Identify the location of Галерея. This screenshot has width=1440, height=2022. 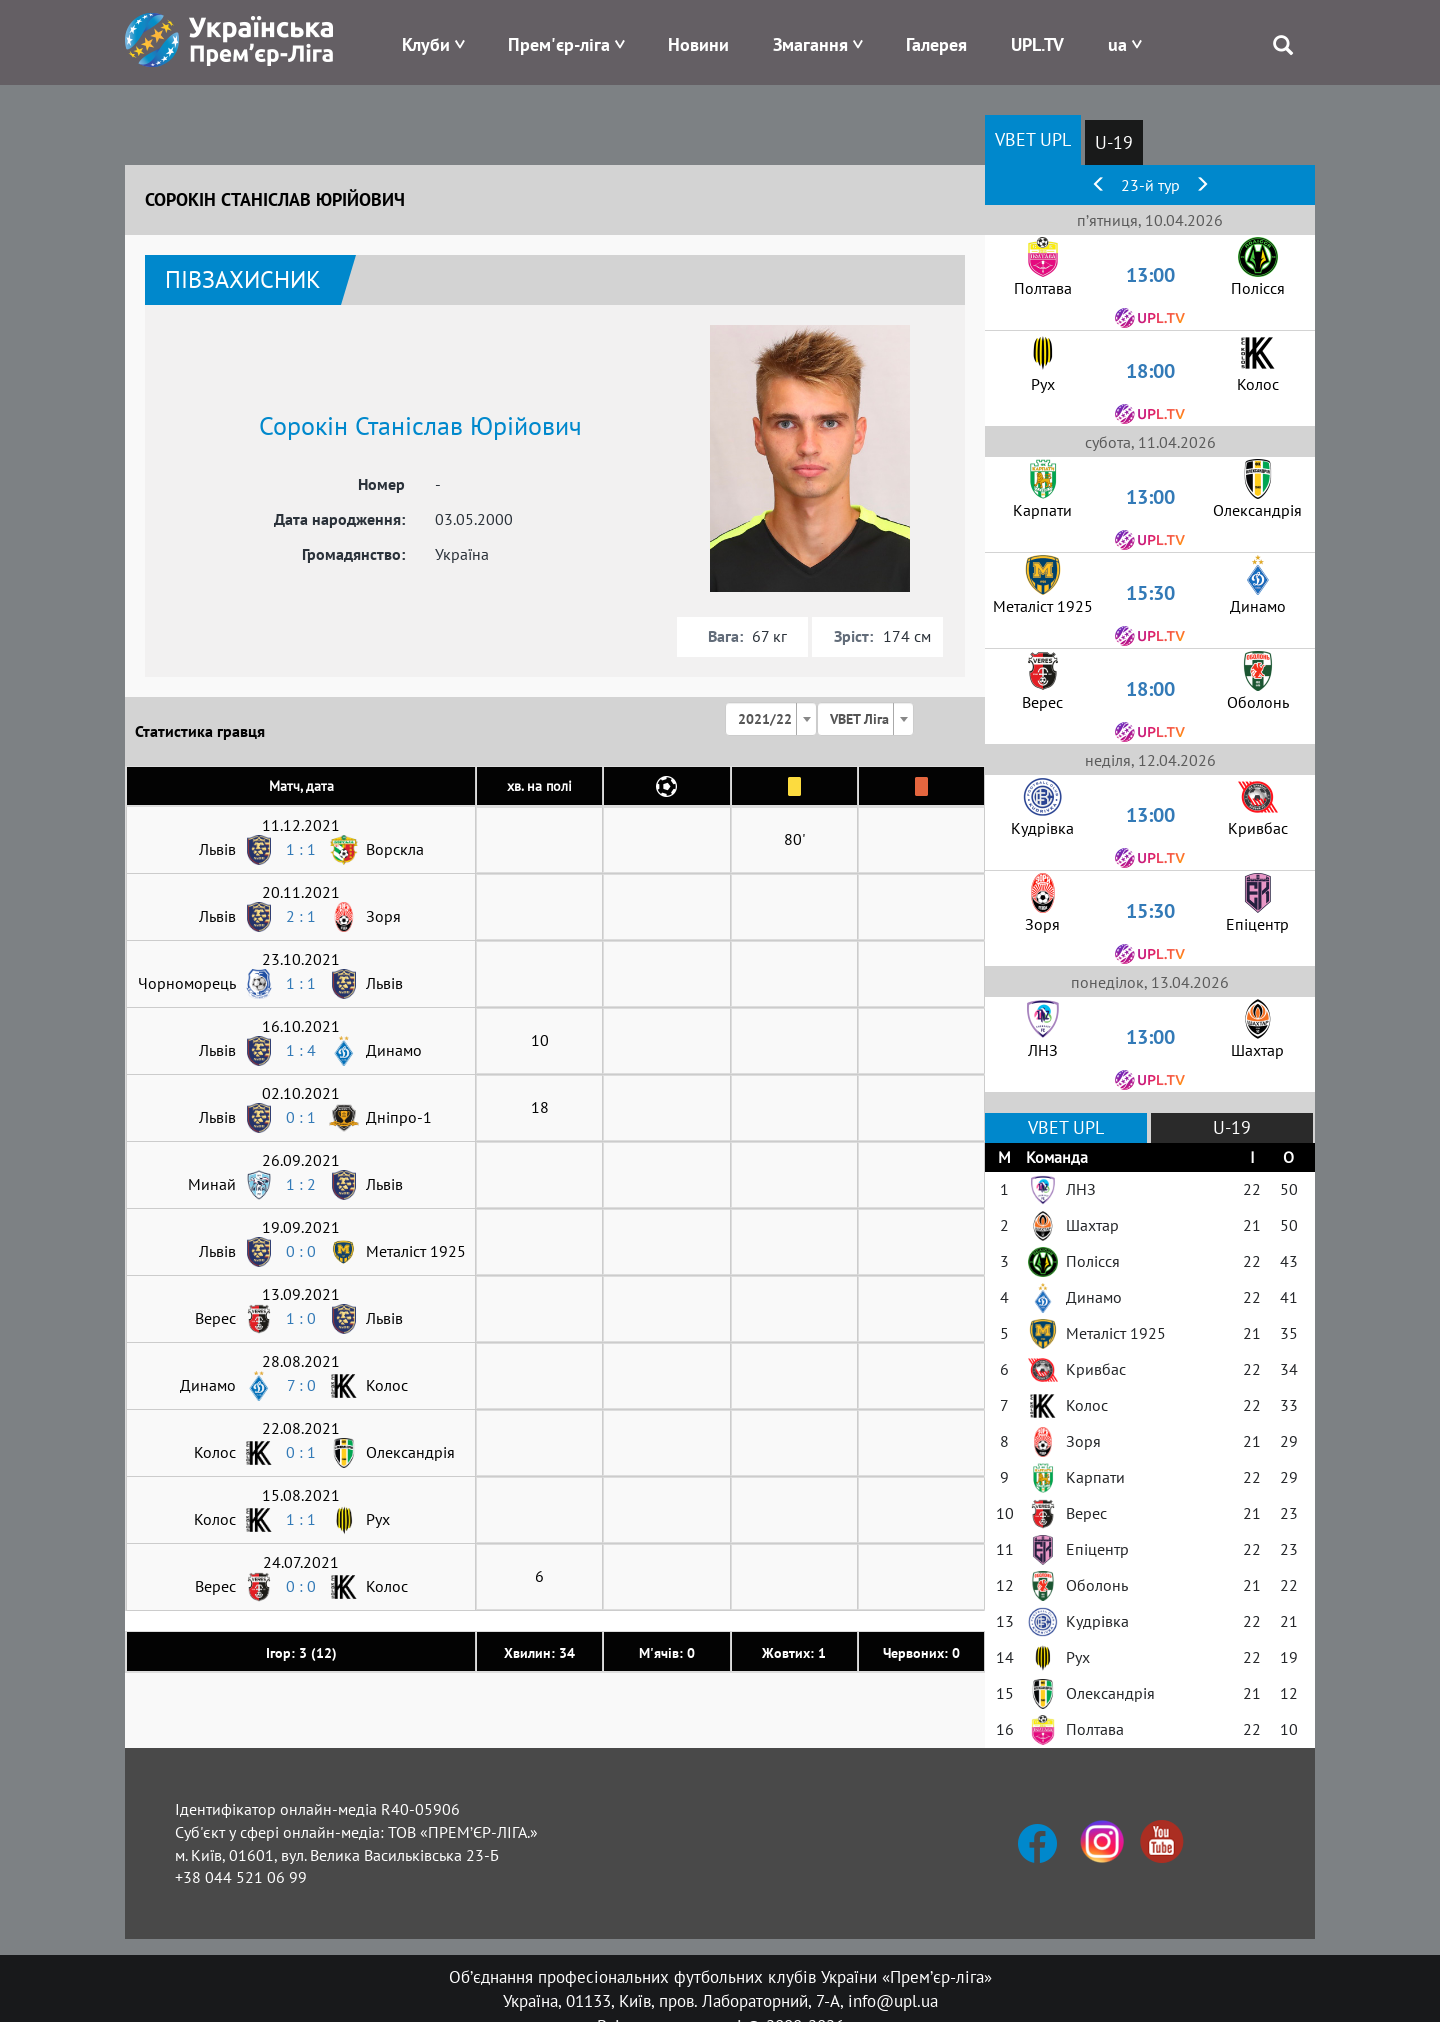
(936, 44).